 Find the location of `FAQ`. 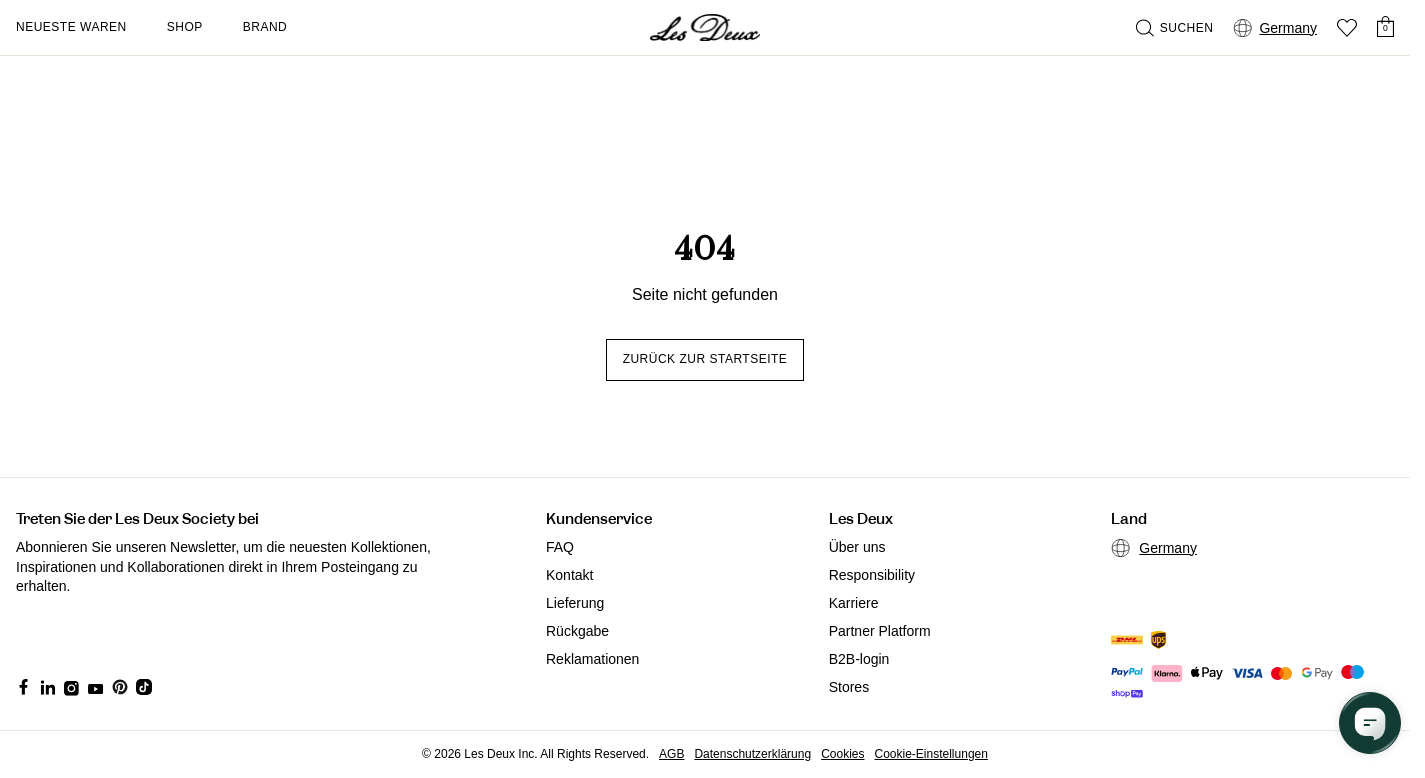

FAQ is located at coordinates (560, 547).